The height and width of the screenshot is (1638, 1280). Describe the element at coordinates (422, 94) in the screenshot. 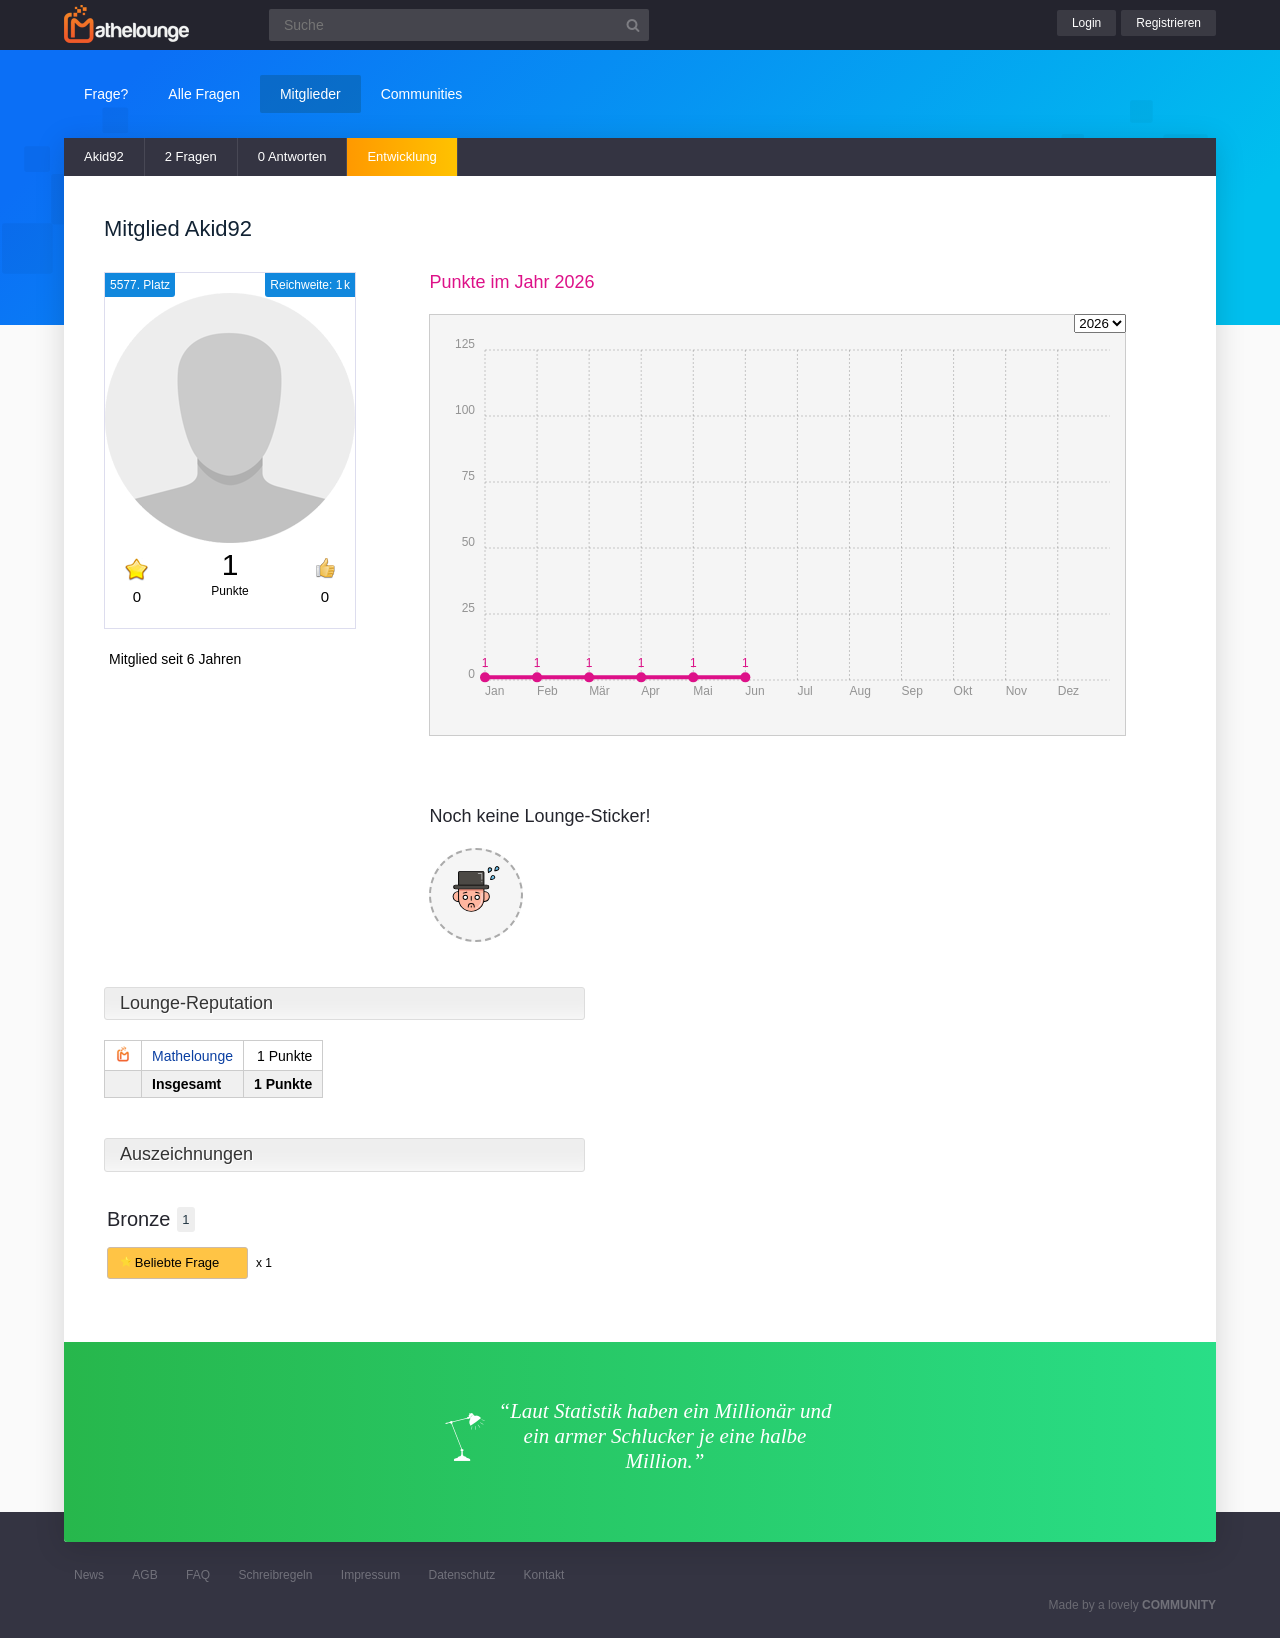

I see `Communities [button]` at that location.